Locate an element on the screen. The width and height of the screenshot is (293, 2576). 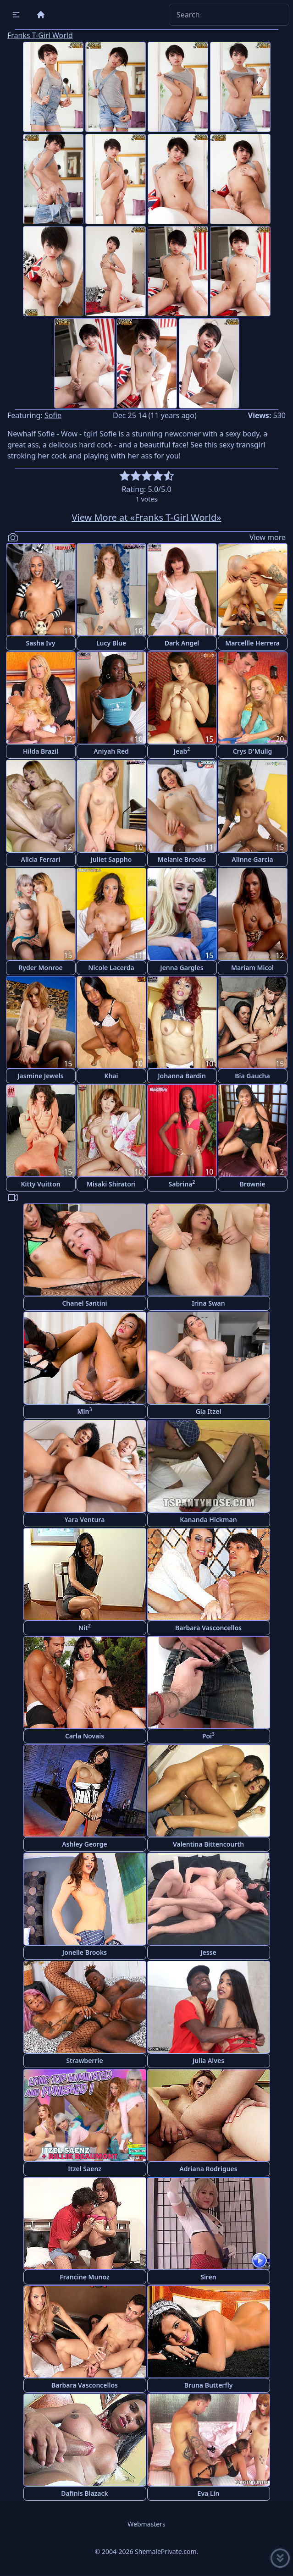
Kananda Hickman is located at coordinates (208, 1519).